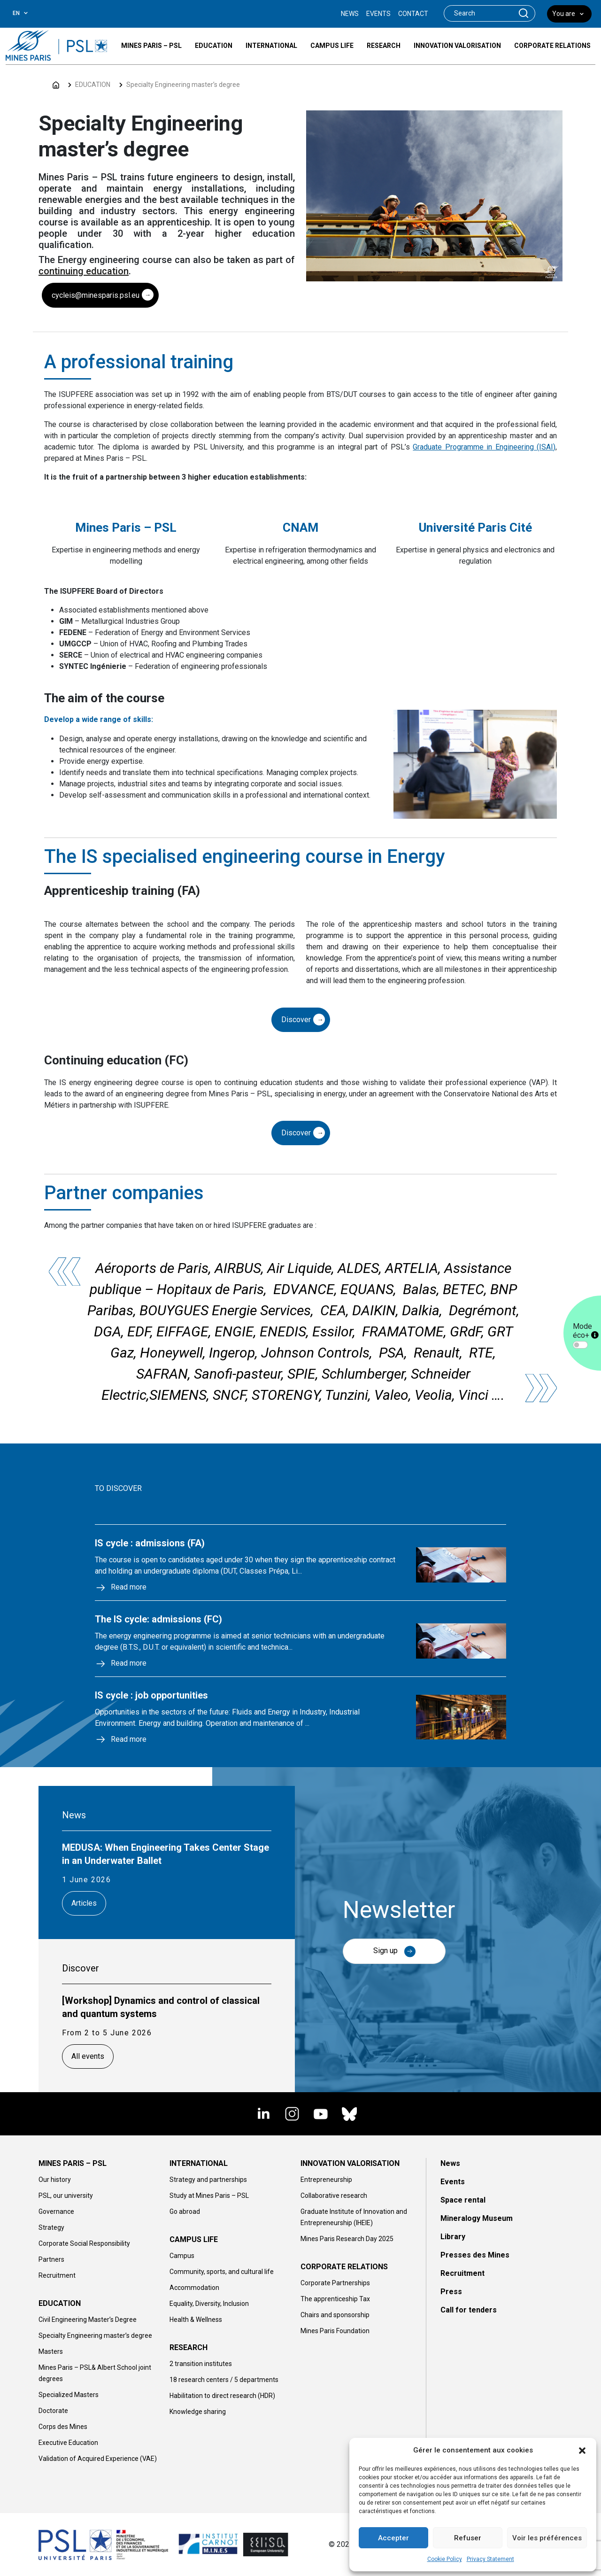  I want to click on EDUCATION, so click(92, 84).